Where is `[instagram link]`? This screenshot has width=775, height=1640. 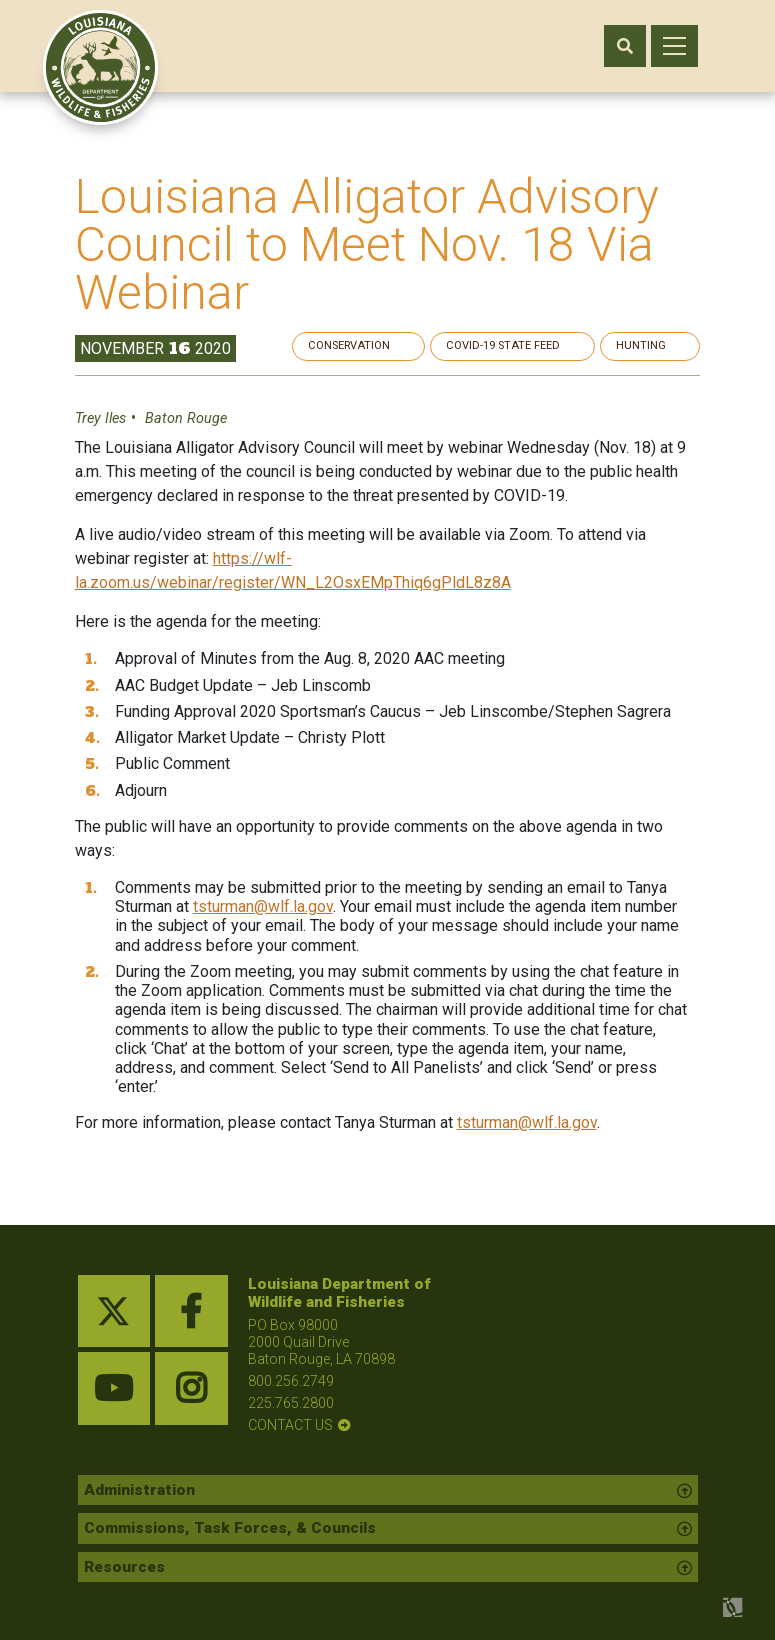 [instagram link] is located at coordinates (191, 1389).